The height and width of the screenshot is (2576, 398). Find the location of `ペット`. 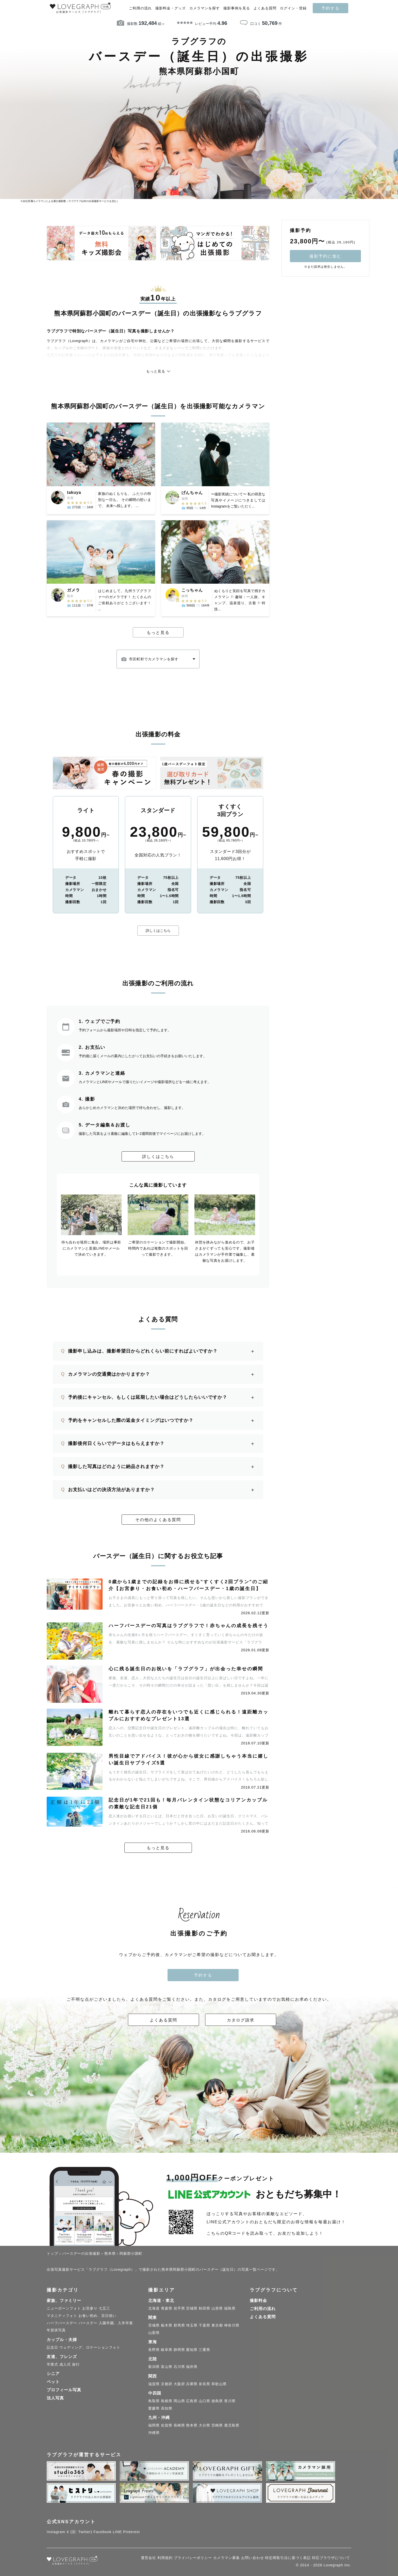

ペット is located at coordinates (53, 2384).